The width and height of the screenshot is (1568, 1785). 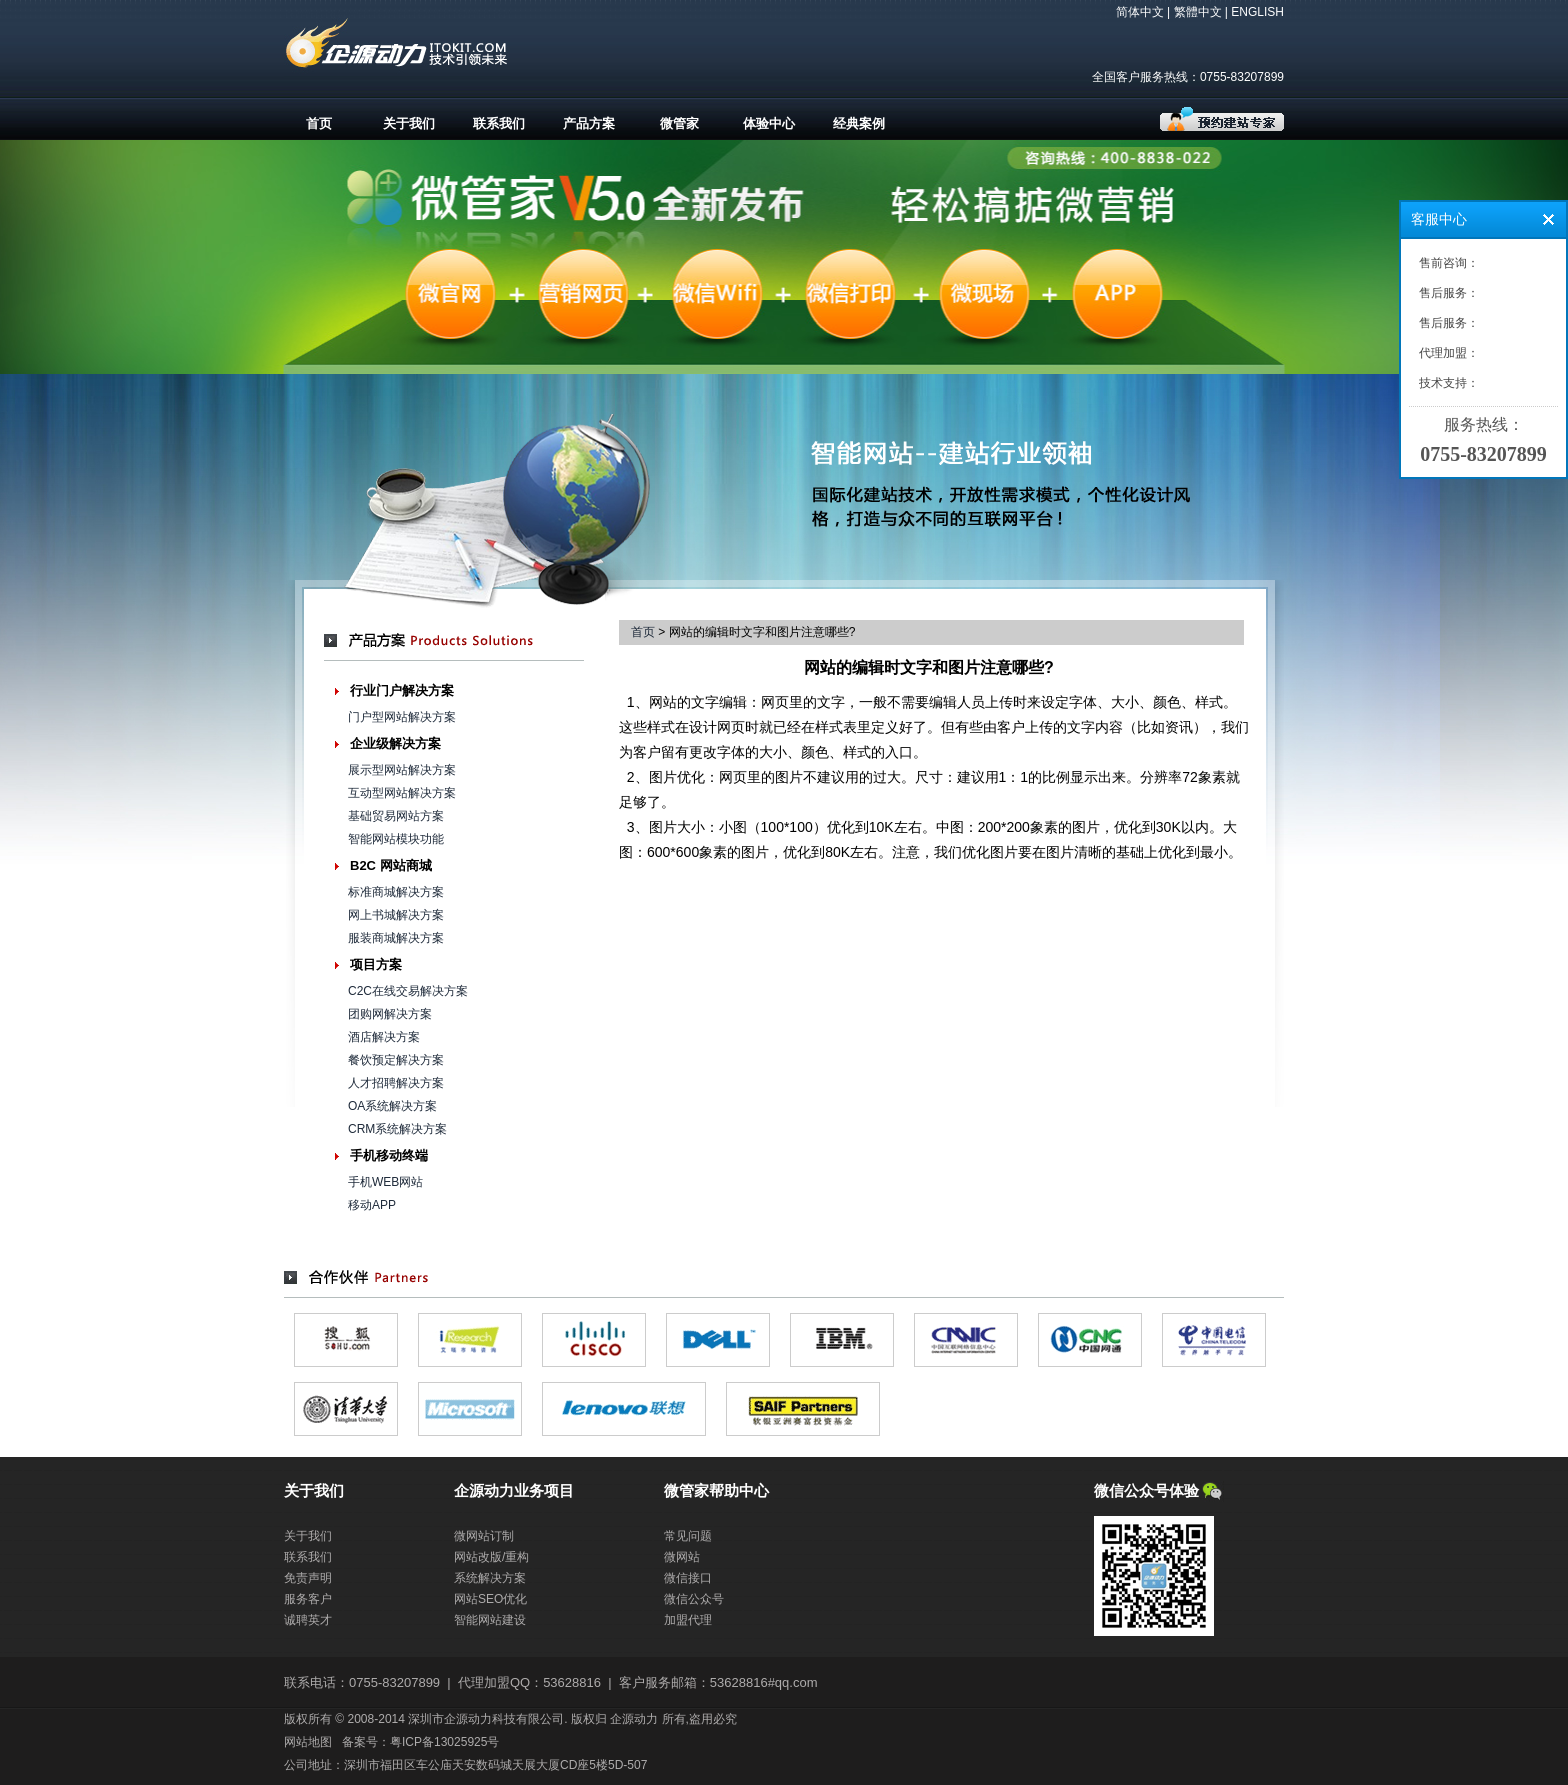 What do you see at coordinates (397, 1129) in the screenshot?
I see `CRM系统解决方案` at bounding box center [397, 1129].